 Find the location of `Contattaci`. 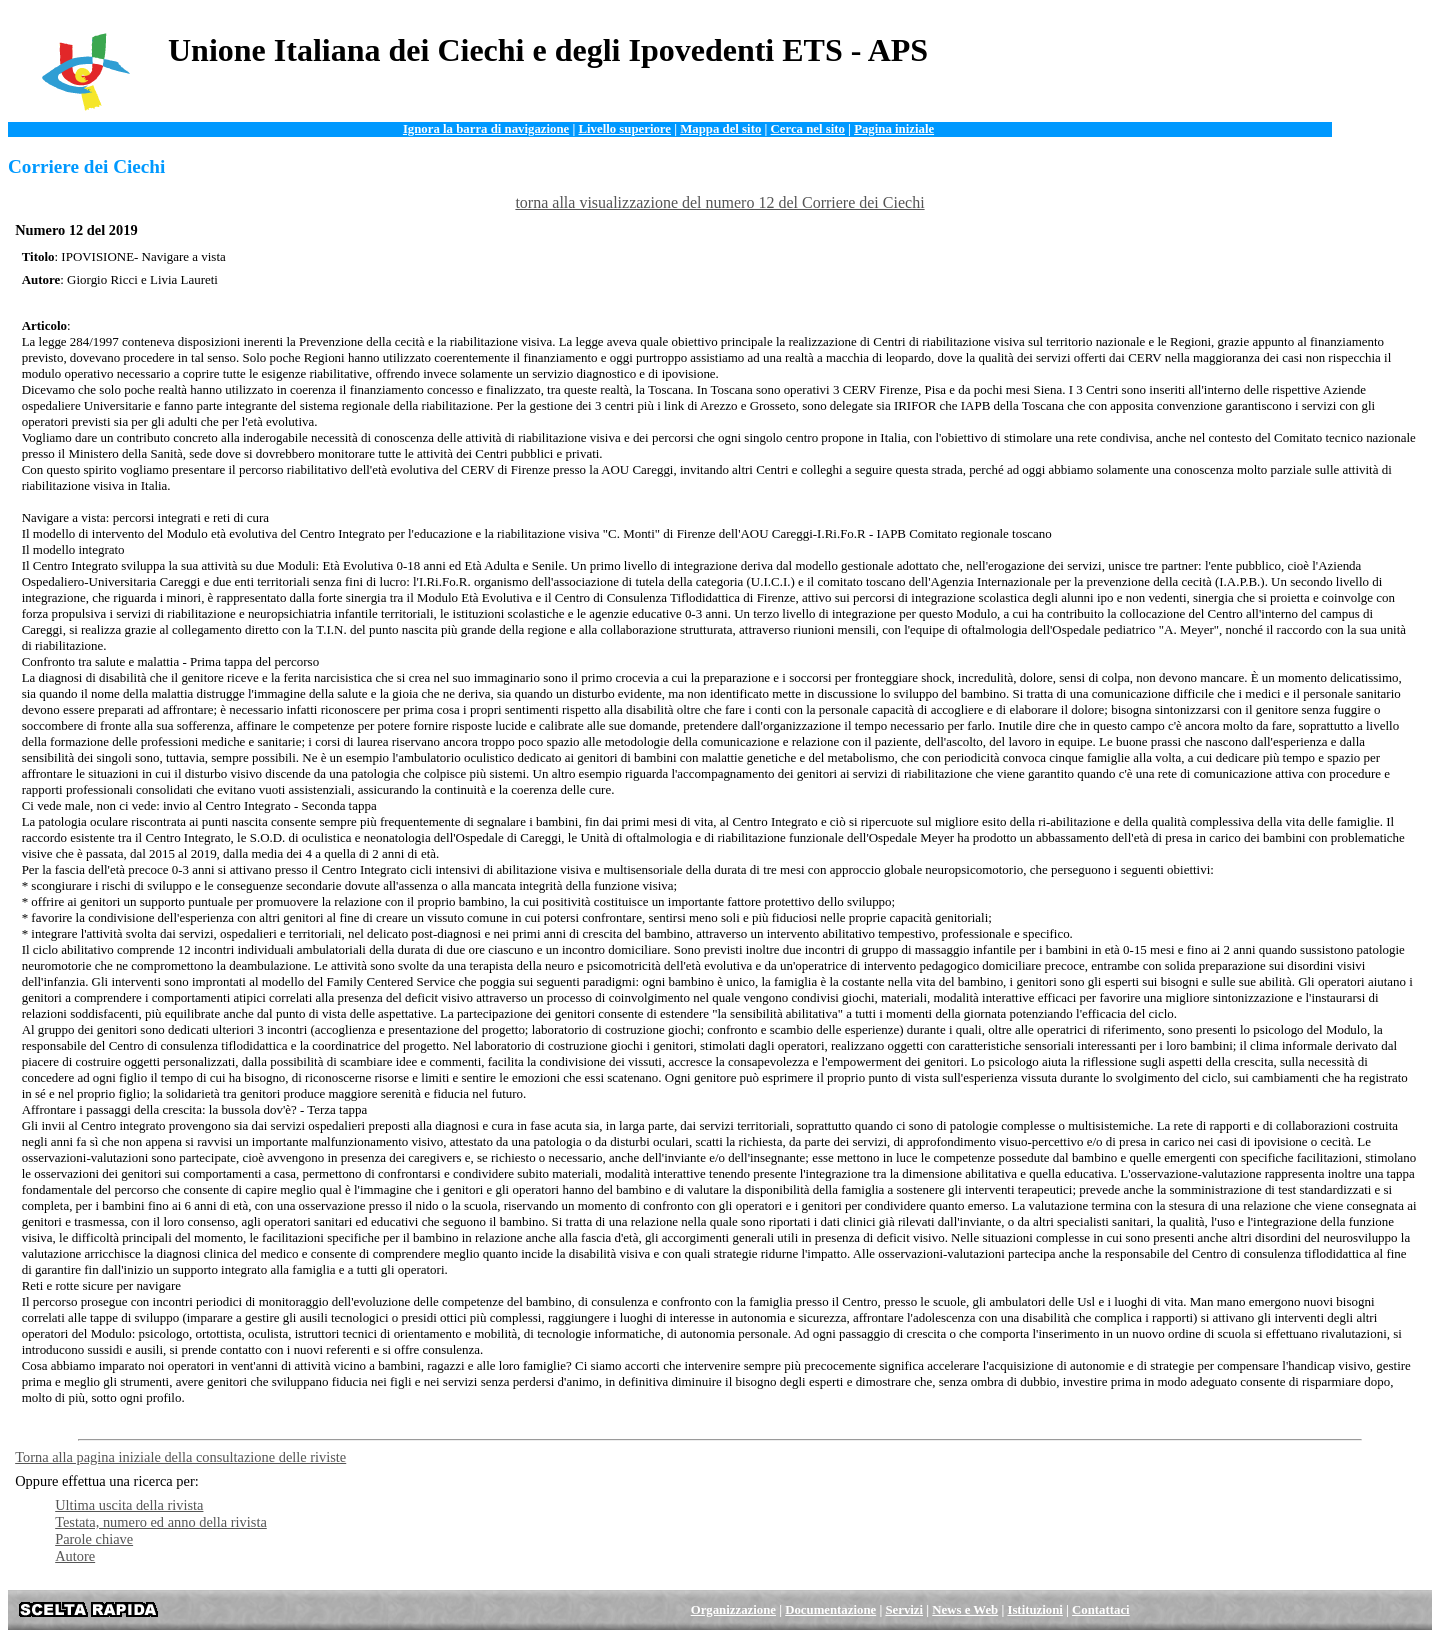

Contattaci is located at coordinates (1101, 1610).